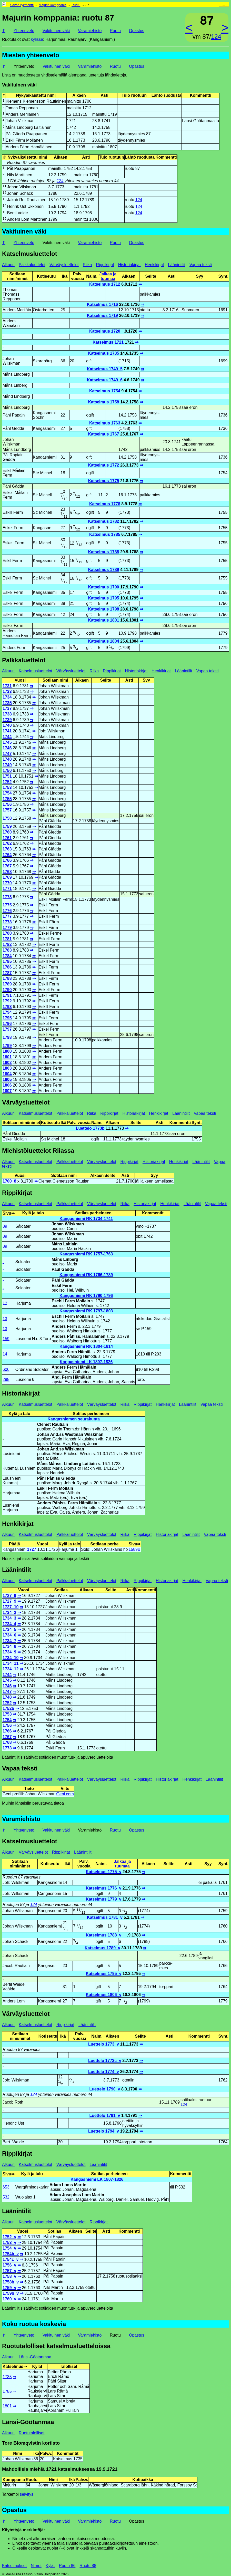 The height and width of the screenshot is (2576, 231). I want to click on 1749, so click(7, 765).